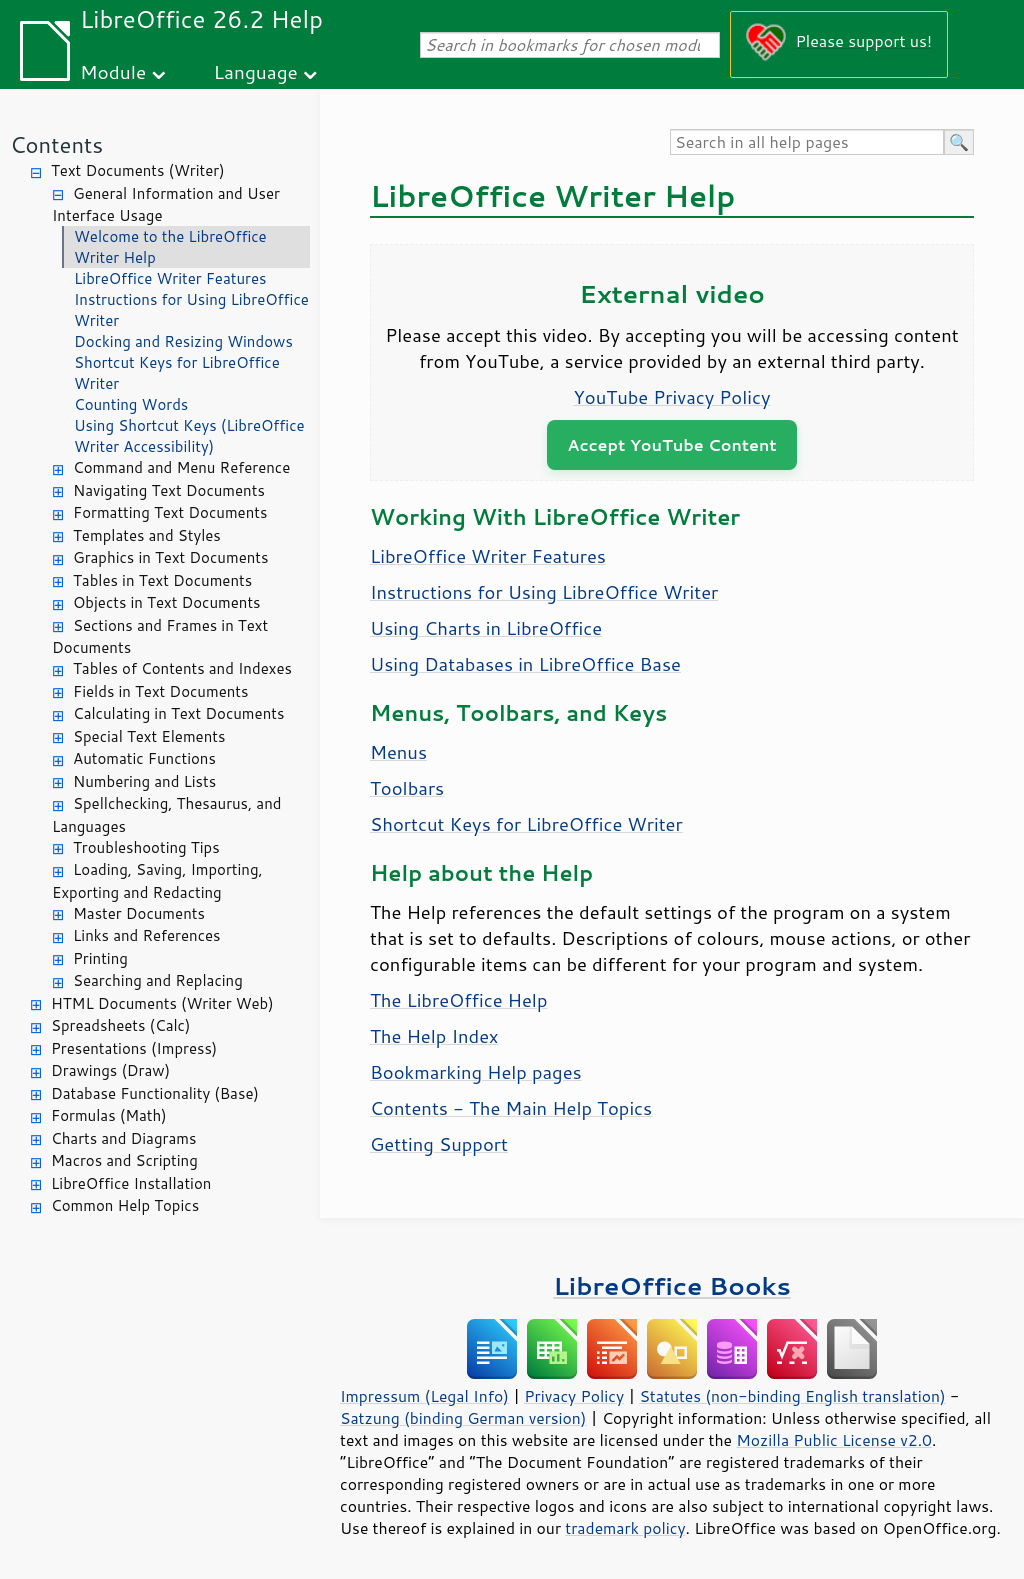 This screenshot has width=1024, height=1579. I want to click on Master Documents, so click(139, 913).